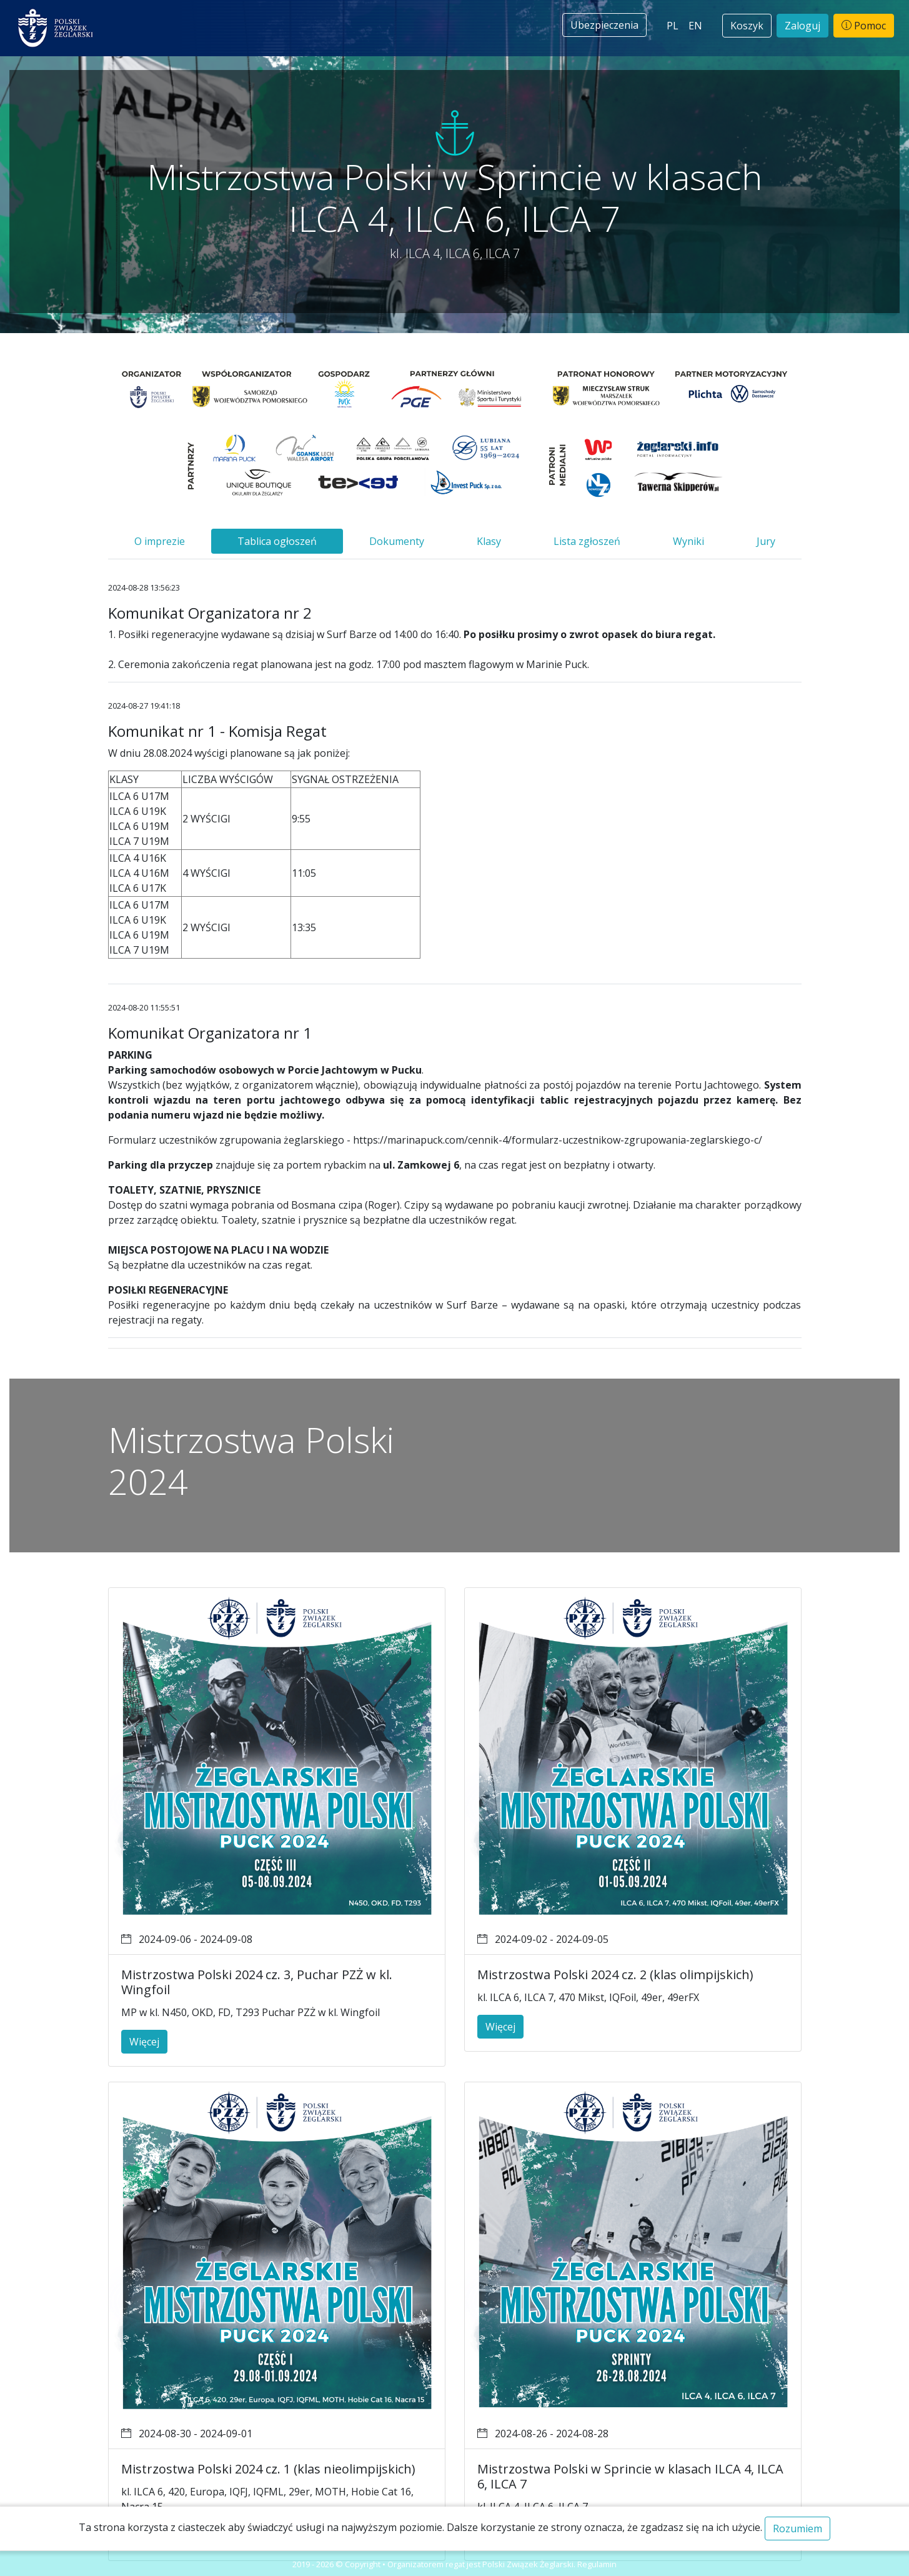  Describe the element at coordinates (159, 541) in the screenshot. I see `O imprezie [tab]` at that location.